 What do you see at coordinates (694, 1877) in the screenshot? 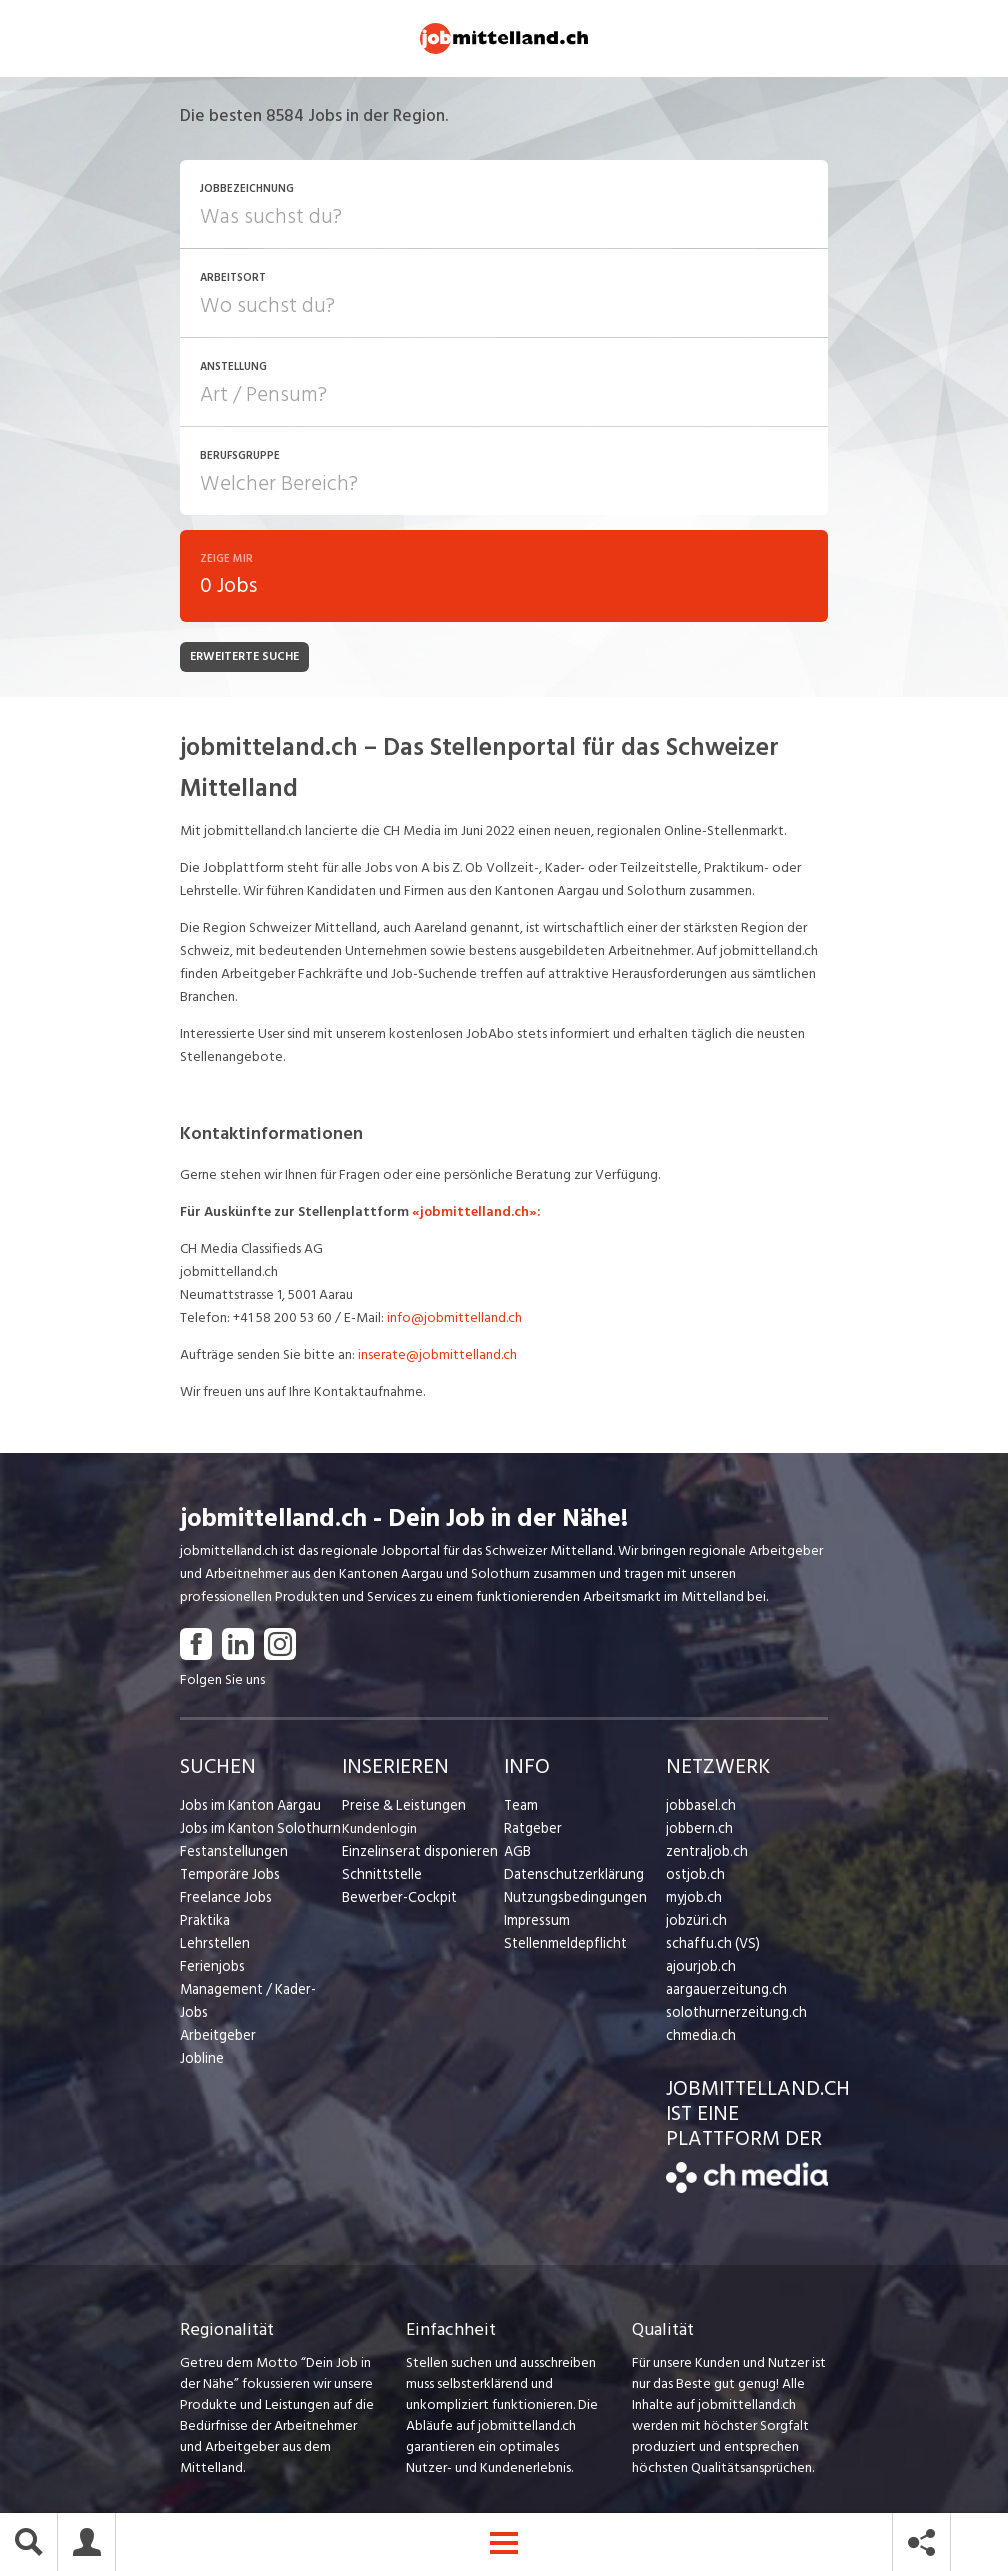
I see `ostjob.ch` at bounding box center [694, 1877].